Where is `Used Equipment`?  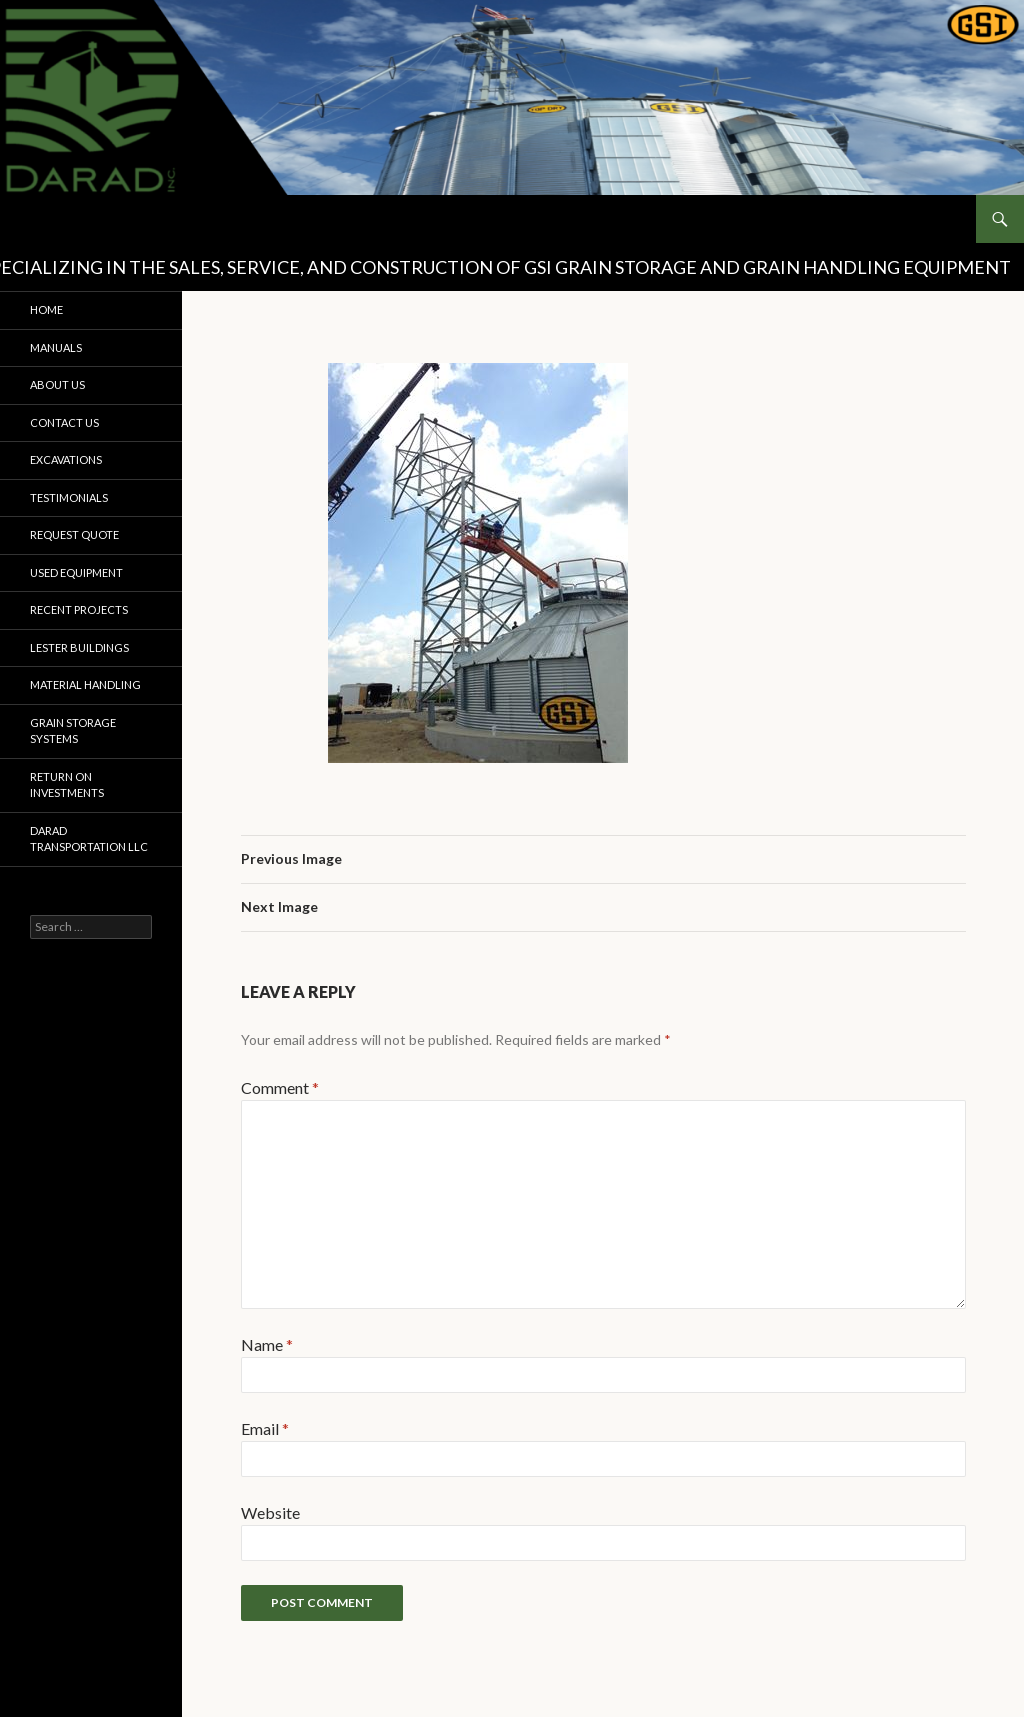 Used Equipment is located at coordinates (76, 572).